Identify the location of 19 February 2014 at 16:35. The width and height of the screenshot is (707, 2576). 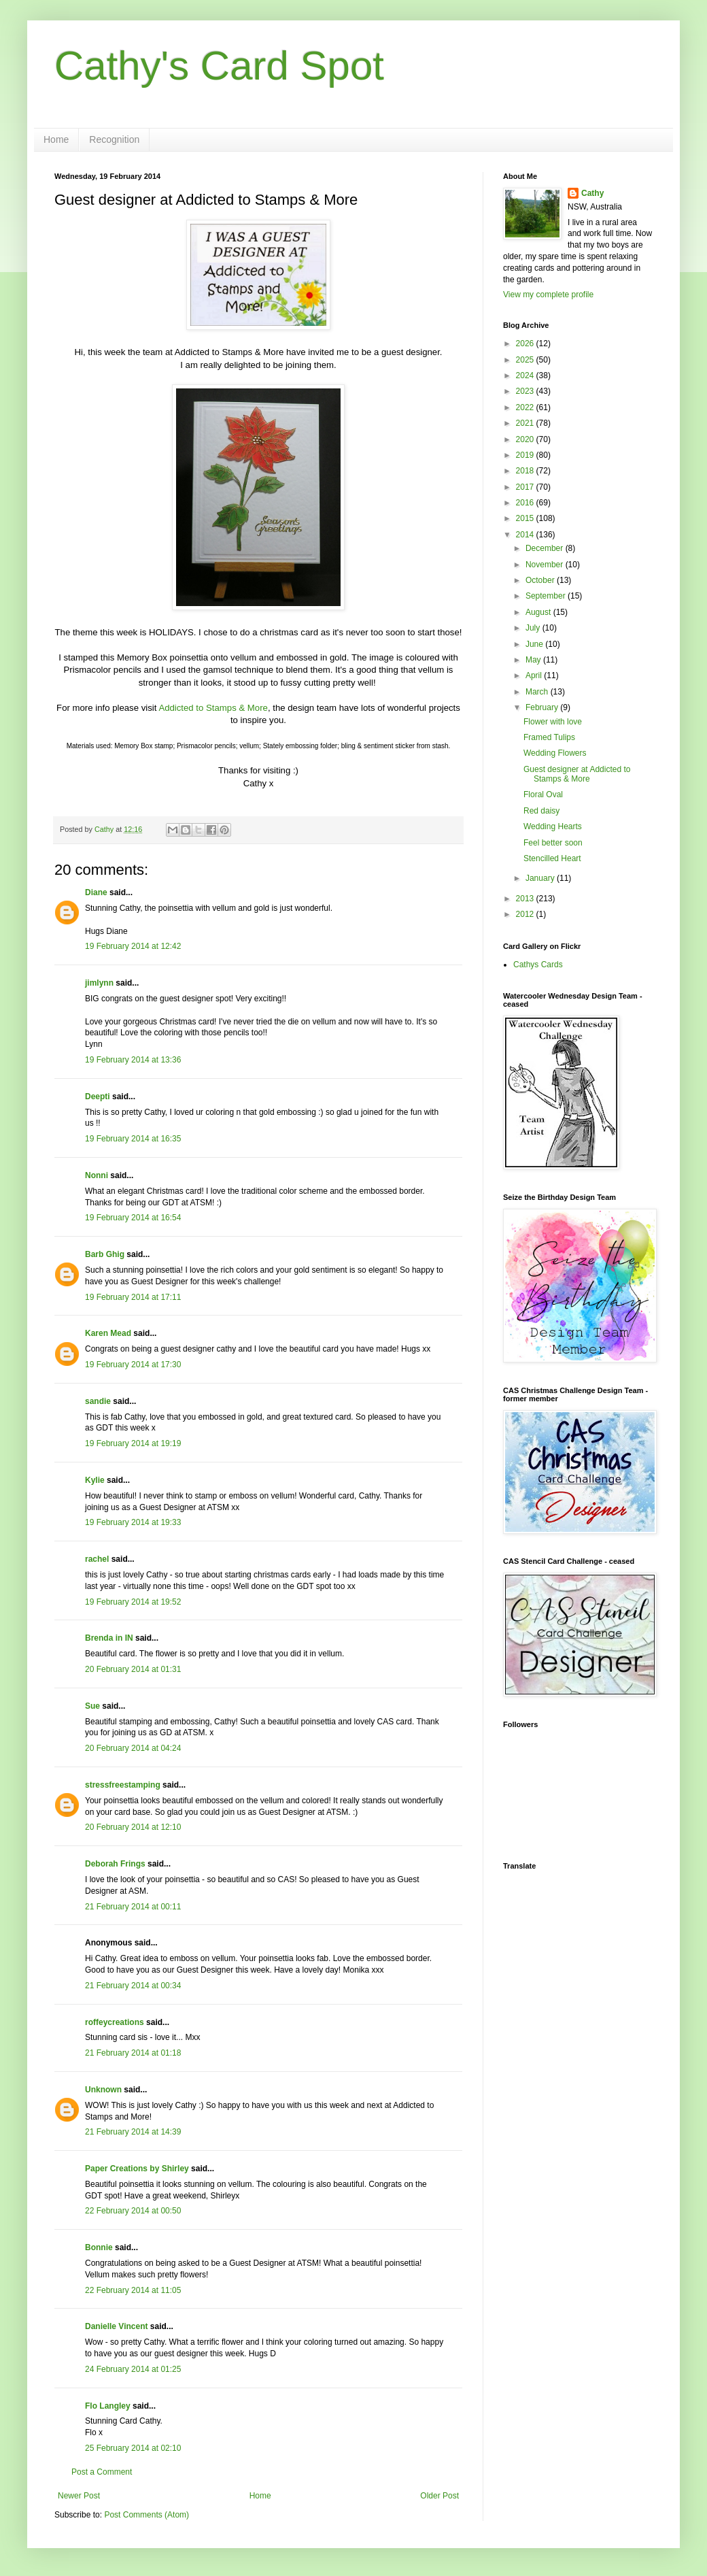
(133, 1138).